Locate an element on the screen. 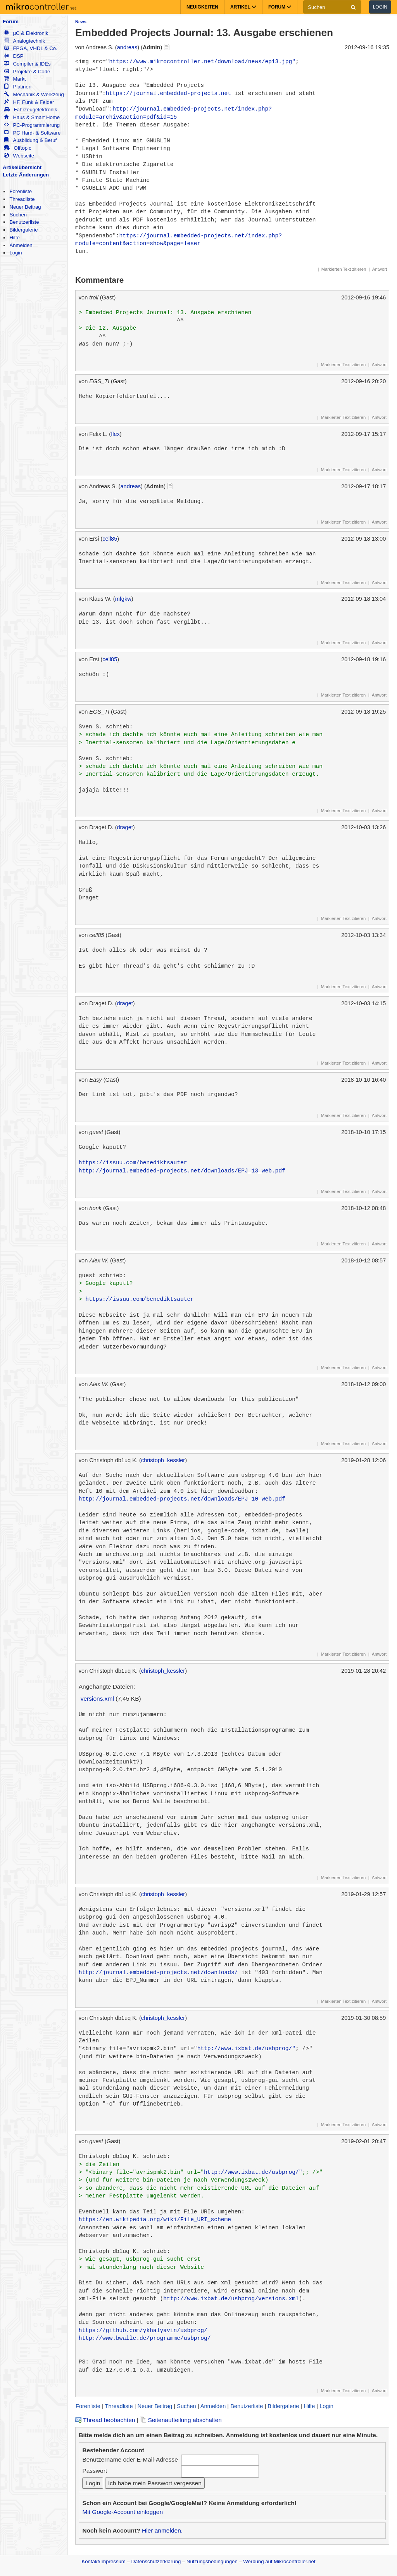 The image size is (397, 2576). Bildergalerie is located at coordinates (23, 230).